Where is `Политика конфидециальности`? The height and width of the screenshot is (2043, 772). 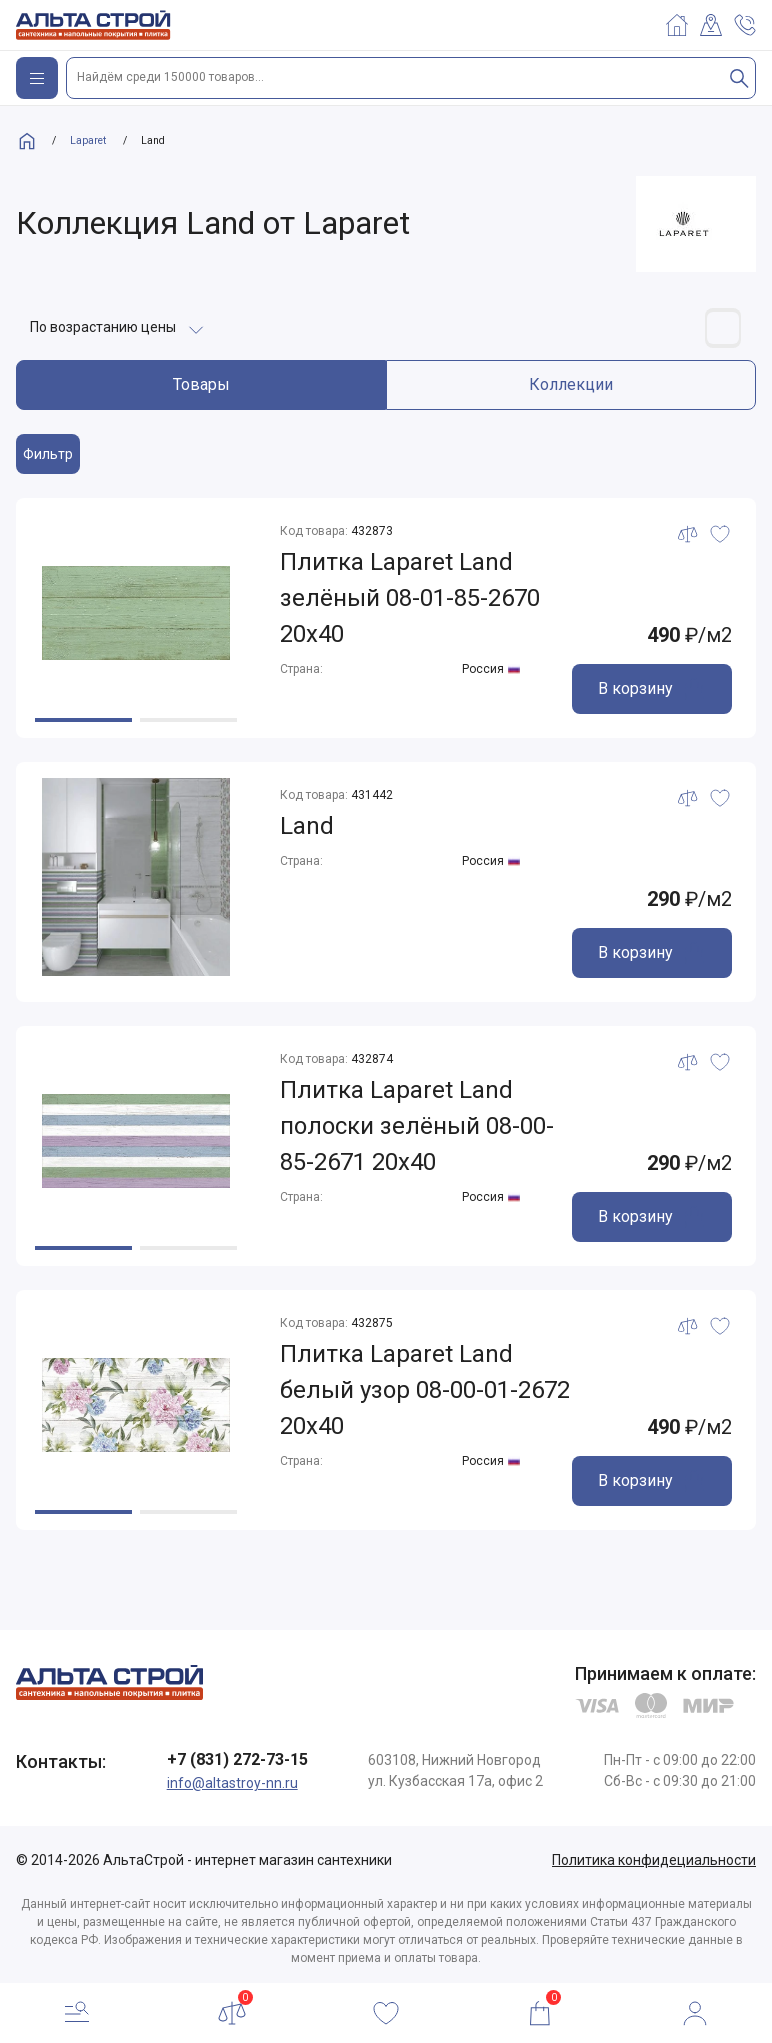
Политика конфидециальности is located at coordinates (654, 1860).